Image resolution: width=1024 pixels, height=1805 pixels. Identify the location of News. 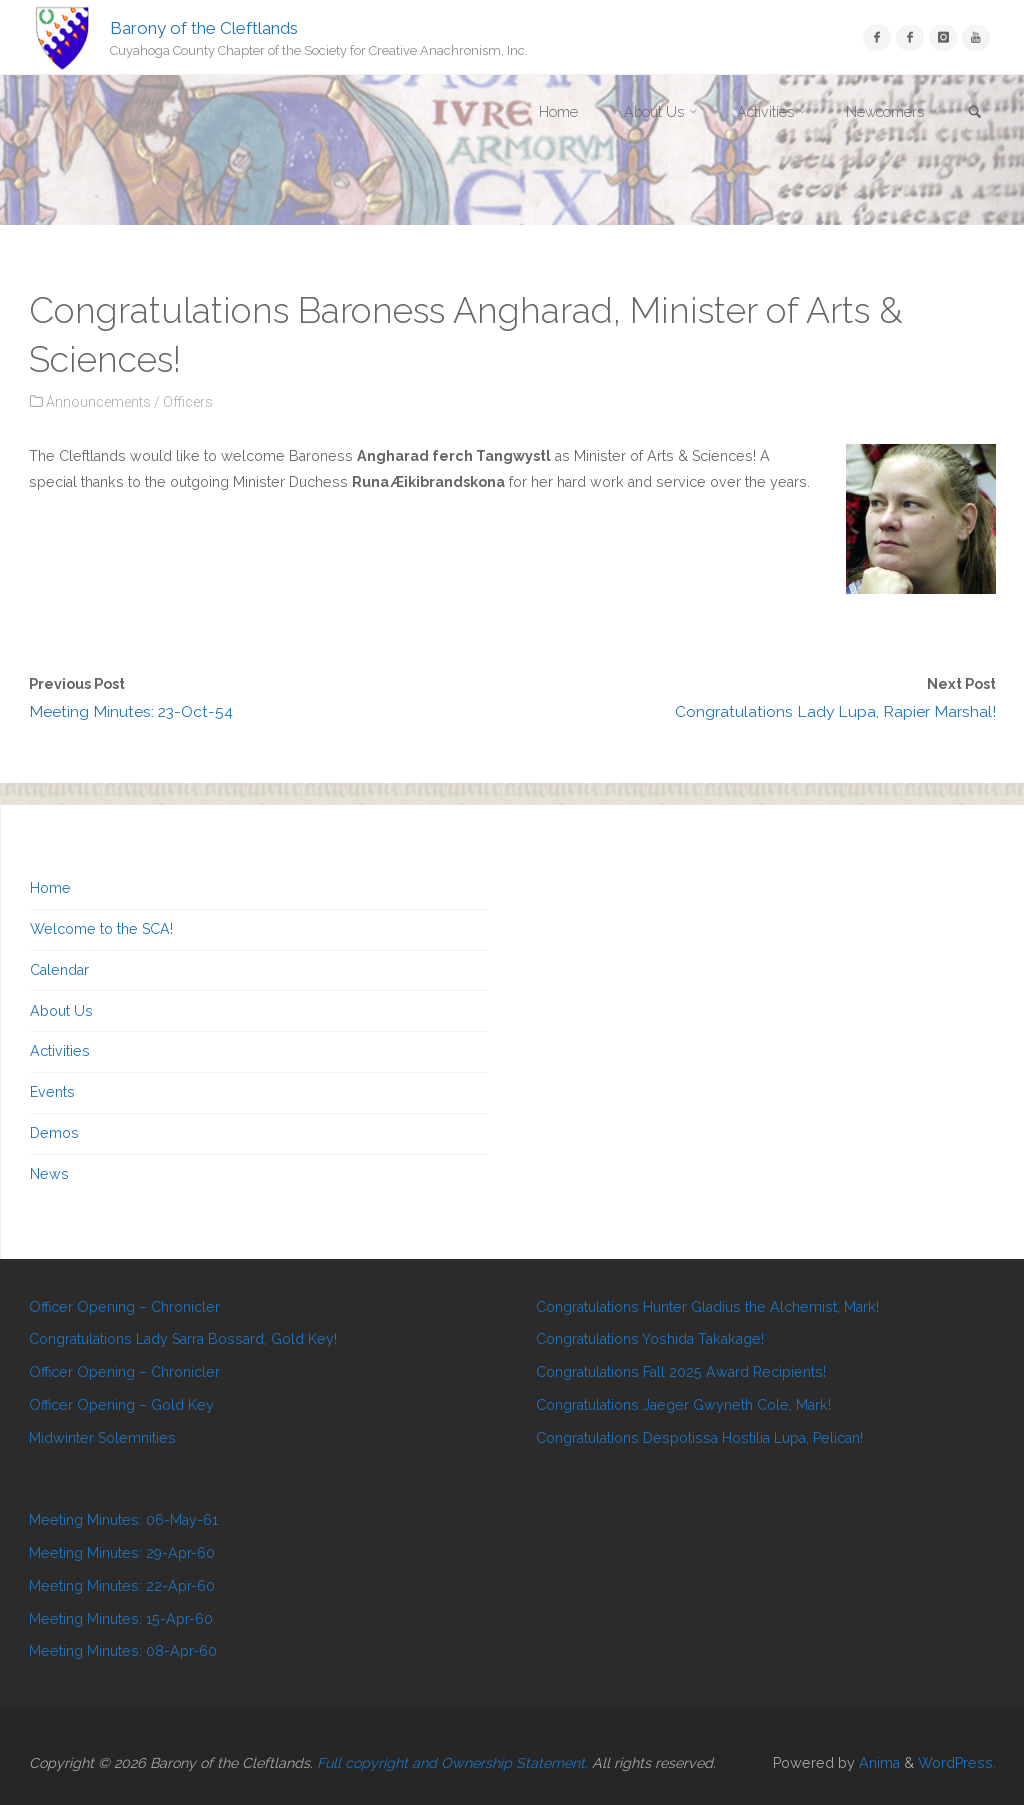
(49, 1174).